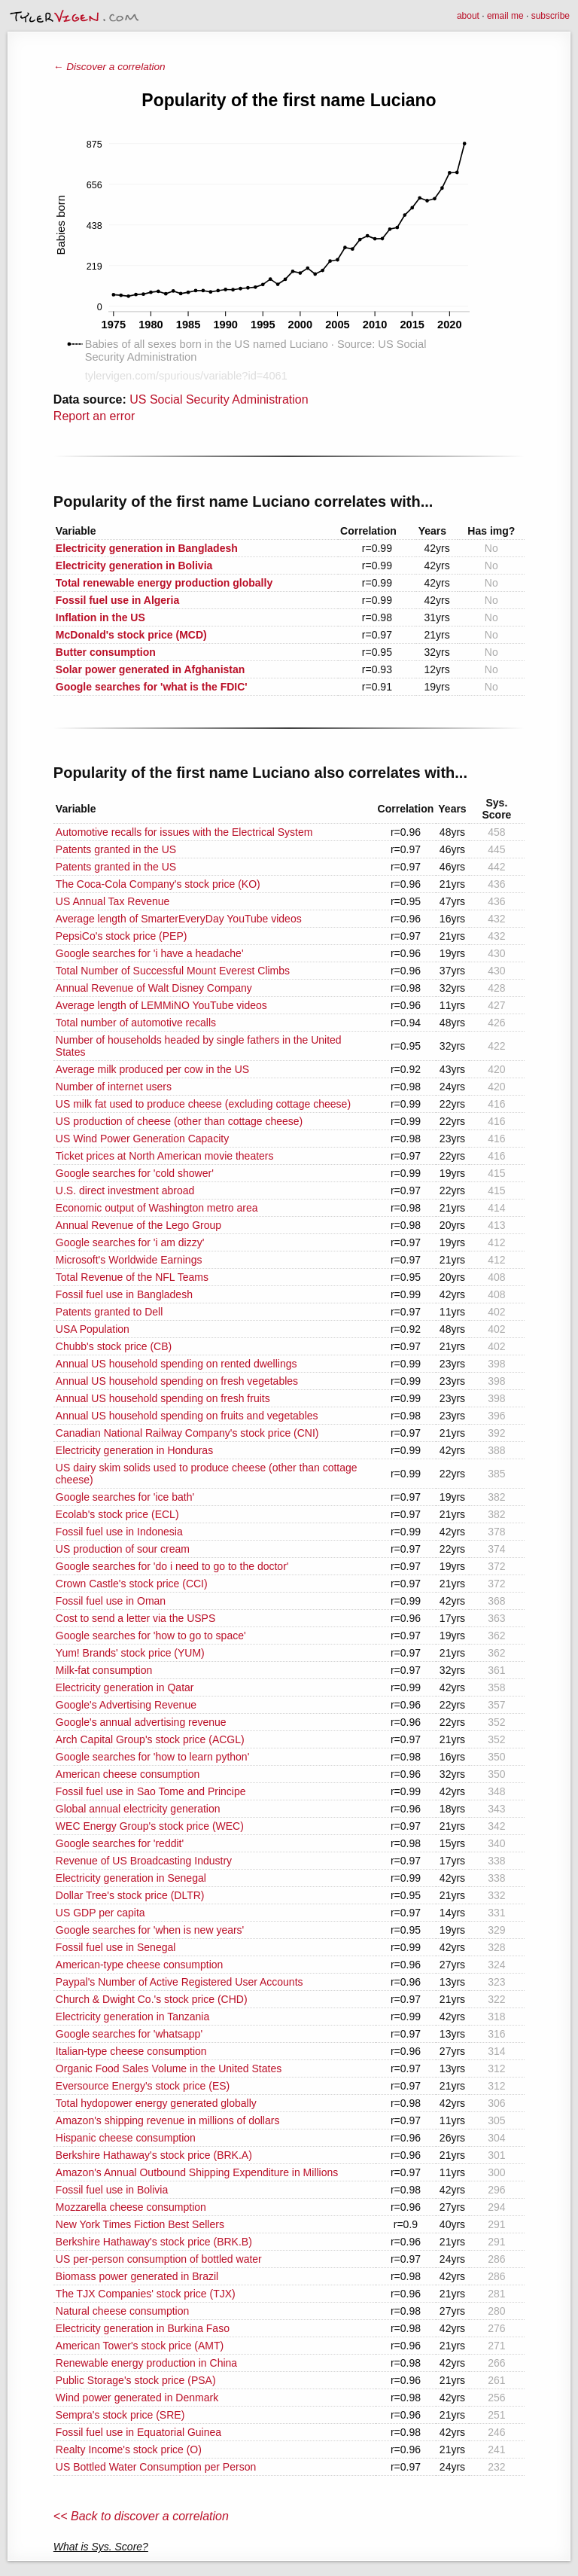 Image resolution: width=578 pixels, height=2576 pixels. I want to click on Renewable energy production in China, so click(146, 2363).